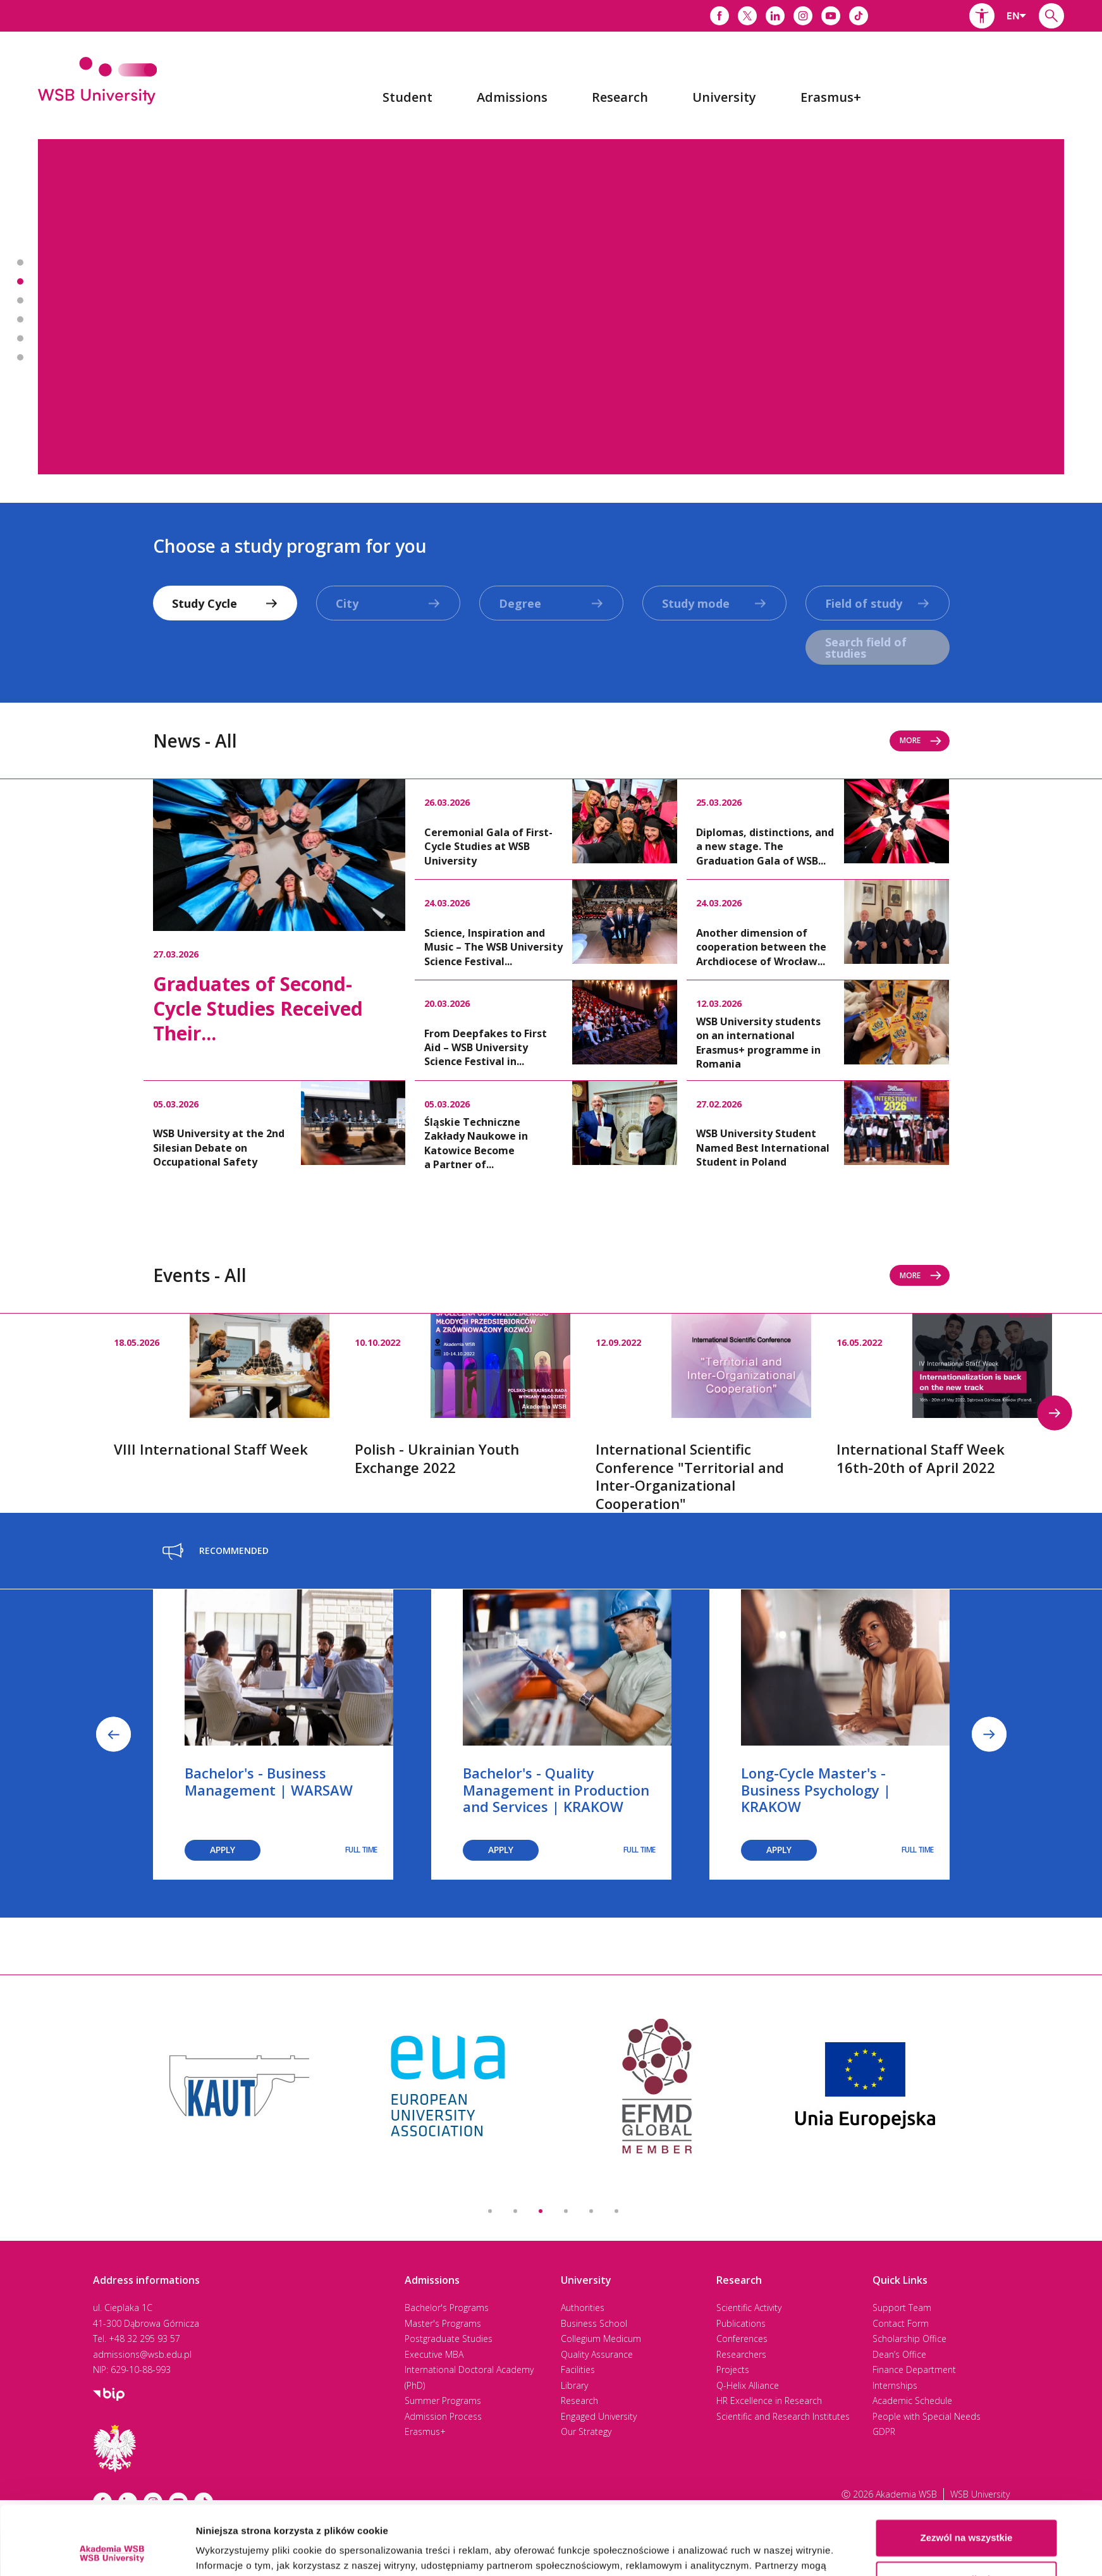  Describe the element at coordinates (909, 2339) in the screenshot. I see `Scholarship Office` at that location.